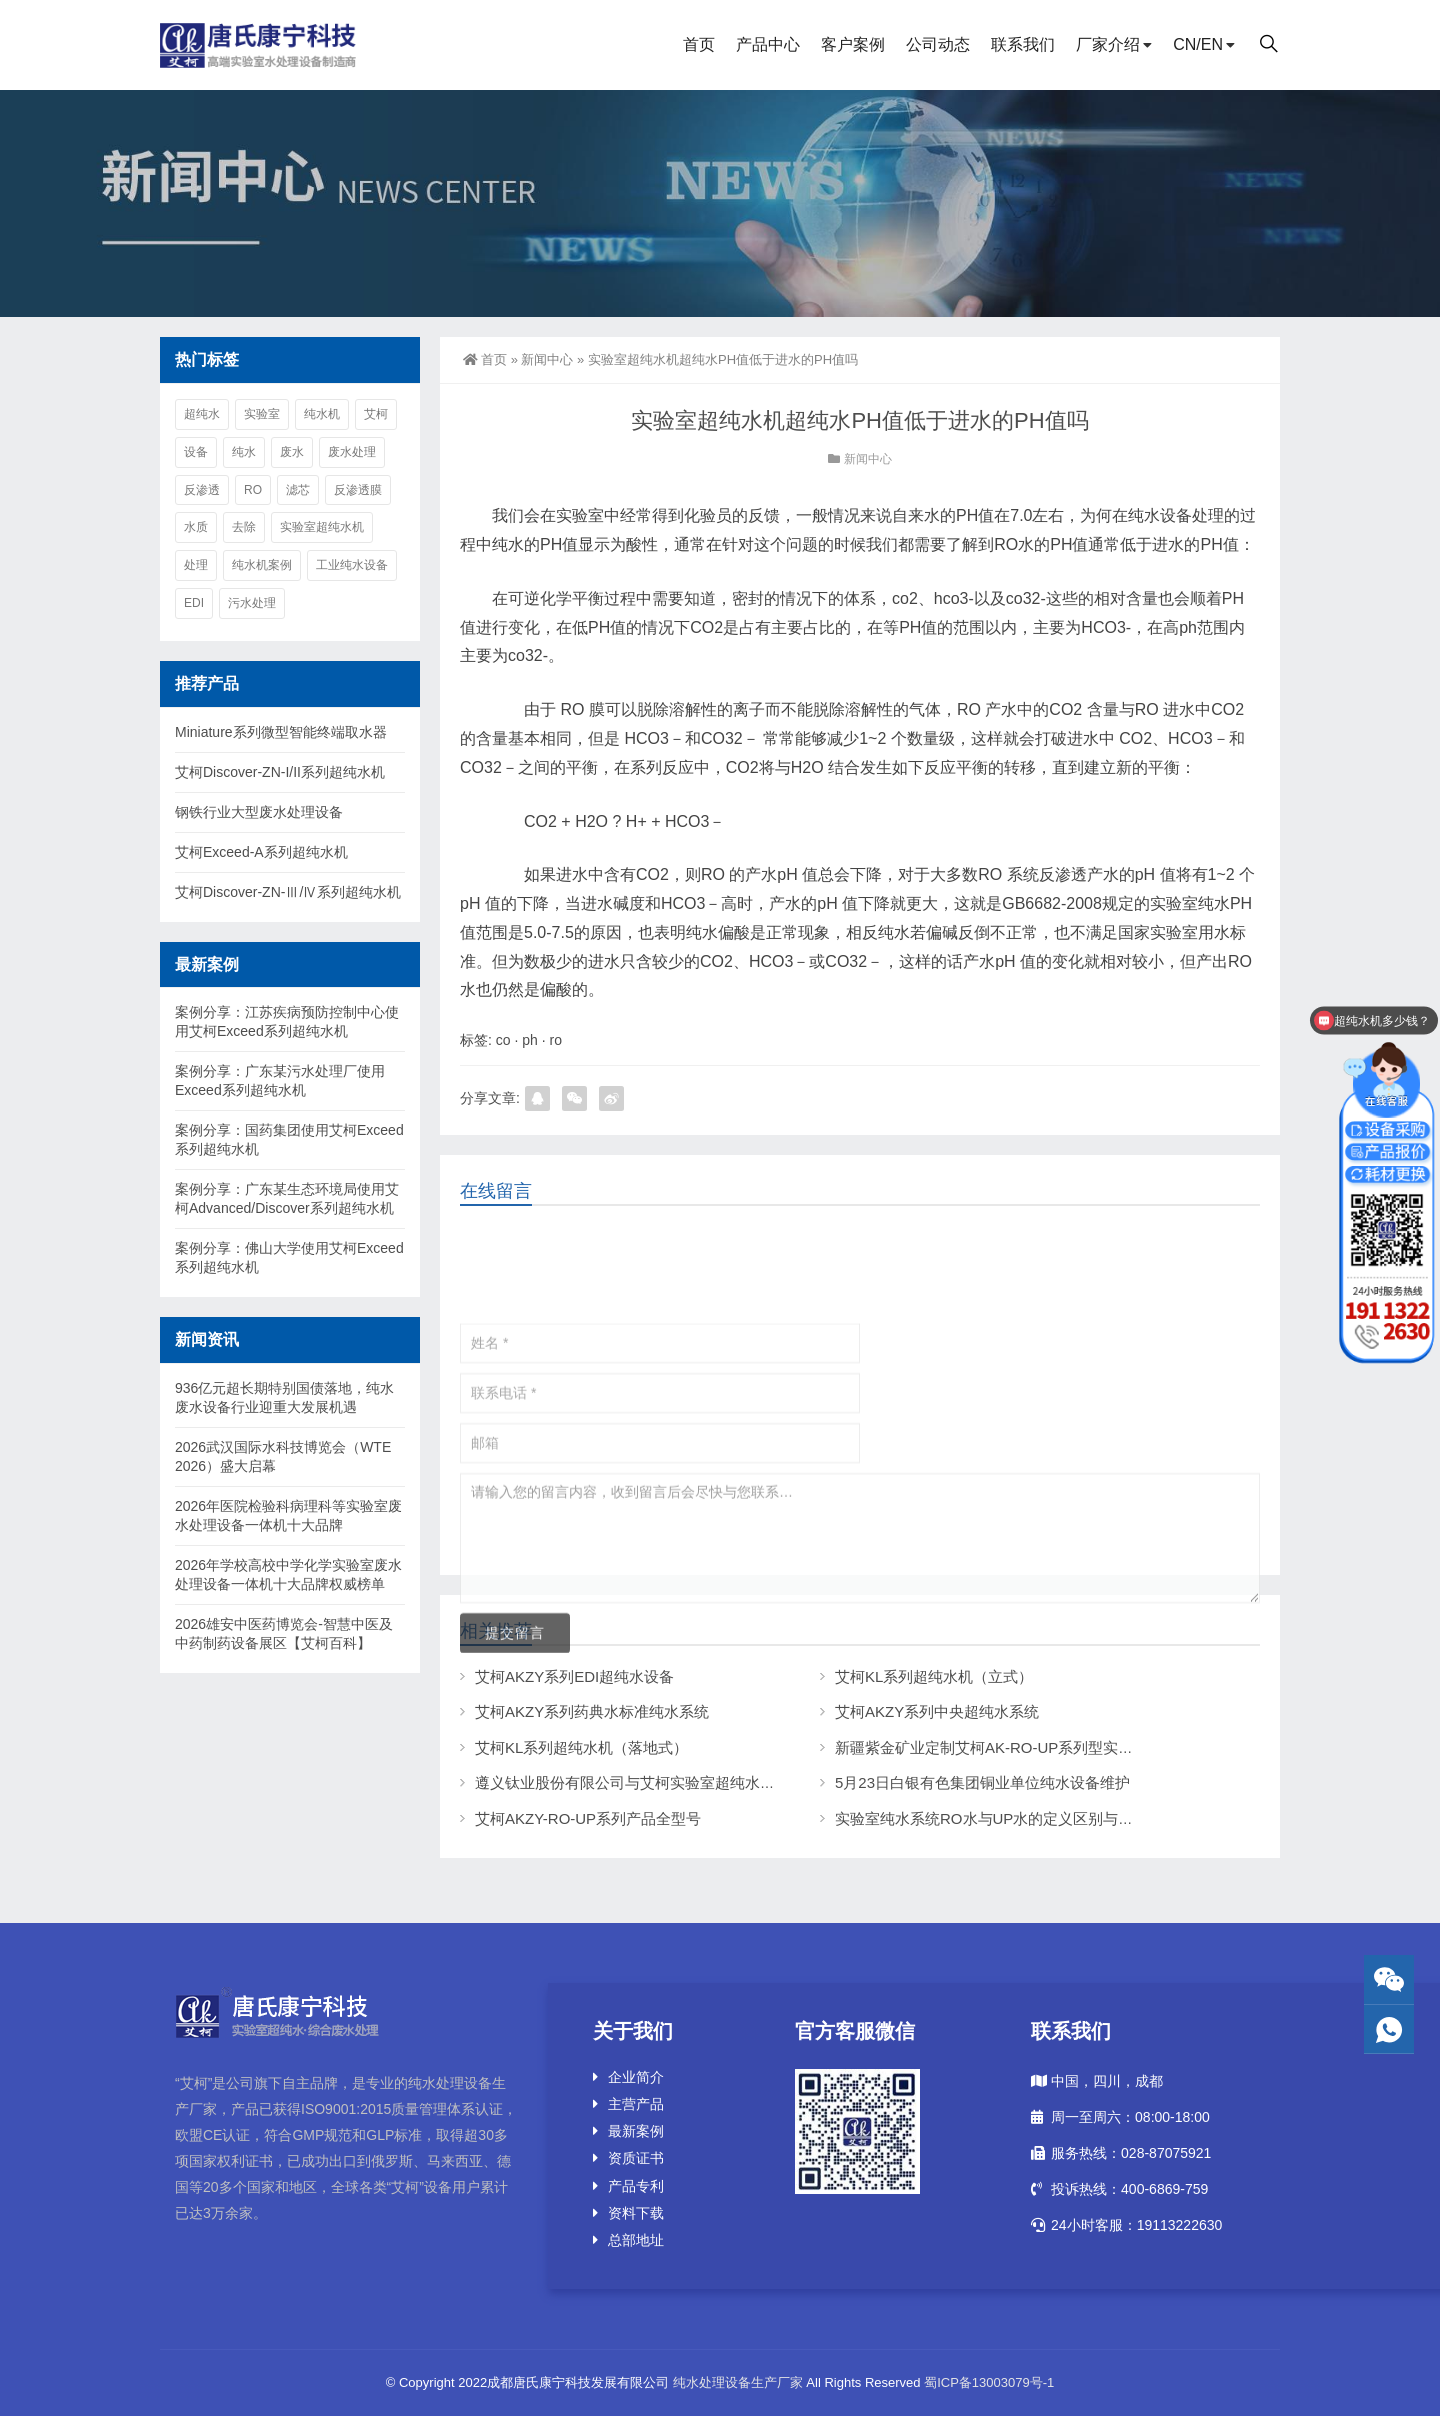 Image resolution: width=1440 pixels, height=2416 pixels. What do you see at coordinates (196, 452) in the screenshot?
I see `设备` at bounding box center [196, 452].